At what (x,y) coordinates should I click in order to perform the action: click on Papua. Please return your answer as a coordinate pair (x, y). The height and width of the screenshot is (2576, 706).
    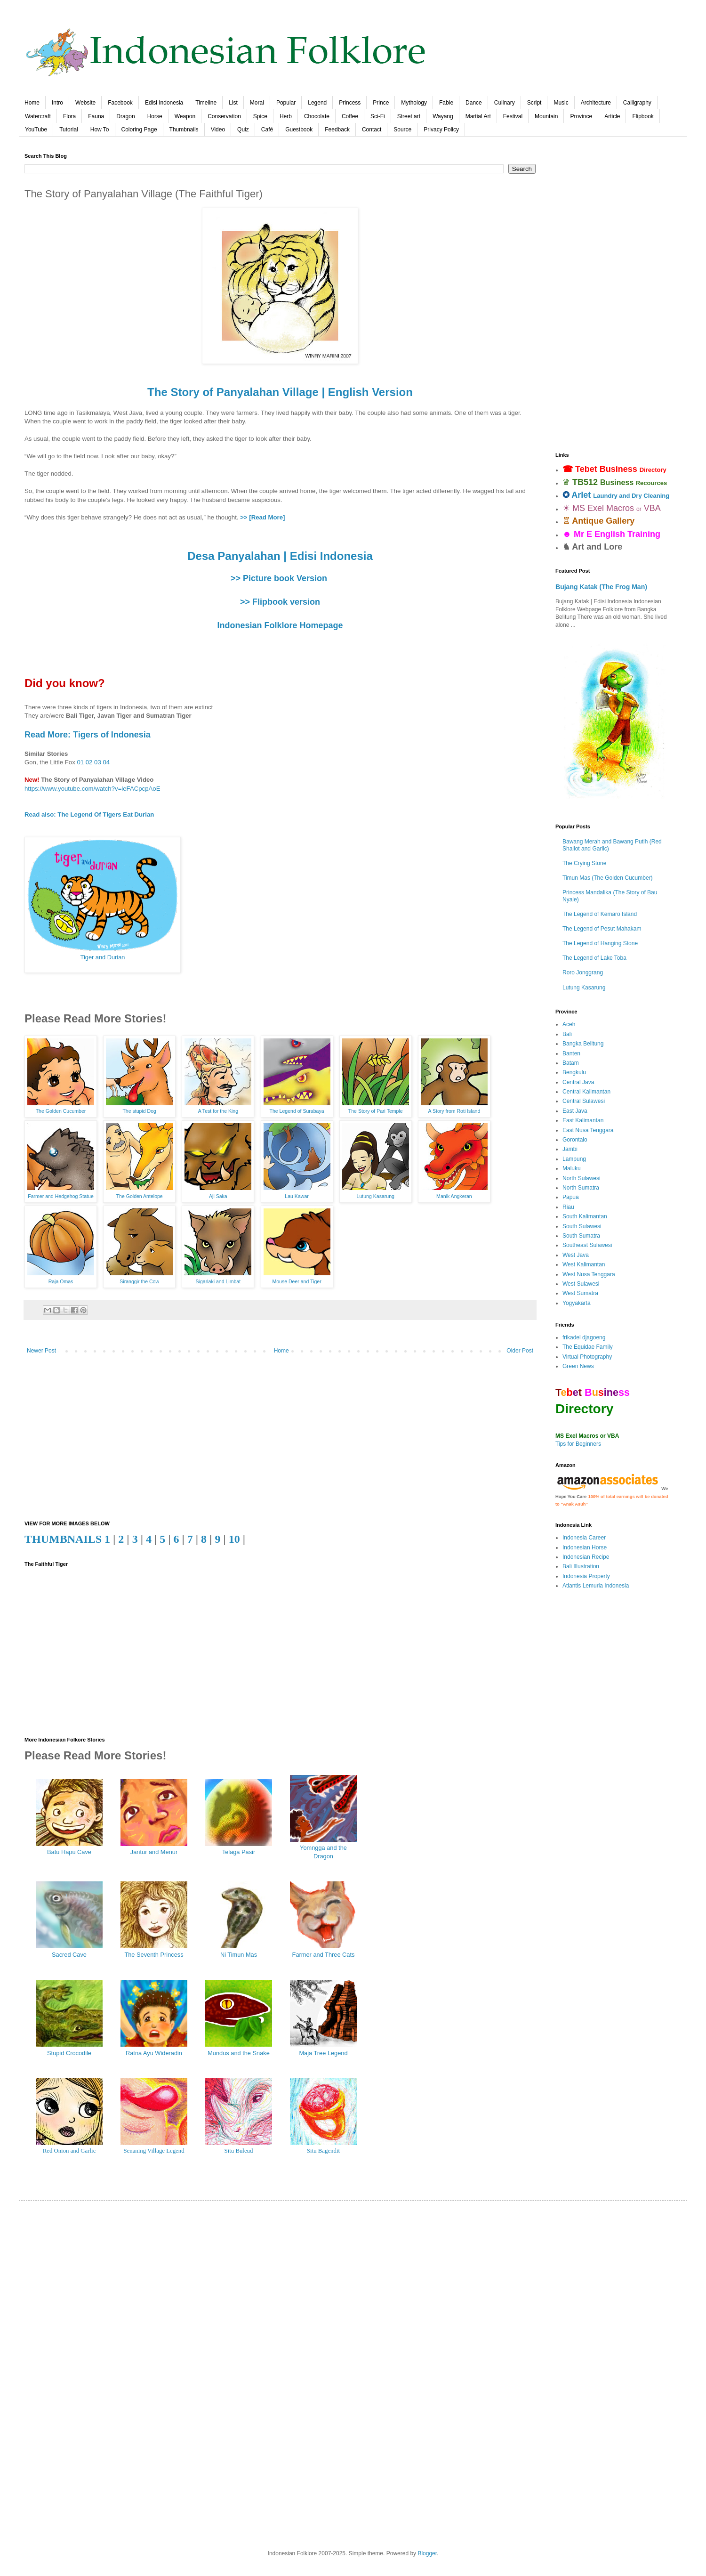
    Looking at the image, I should click on (570, 1197).